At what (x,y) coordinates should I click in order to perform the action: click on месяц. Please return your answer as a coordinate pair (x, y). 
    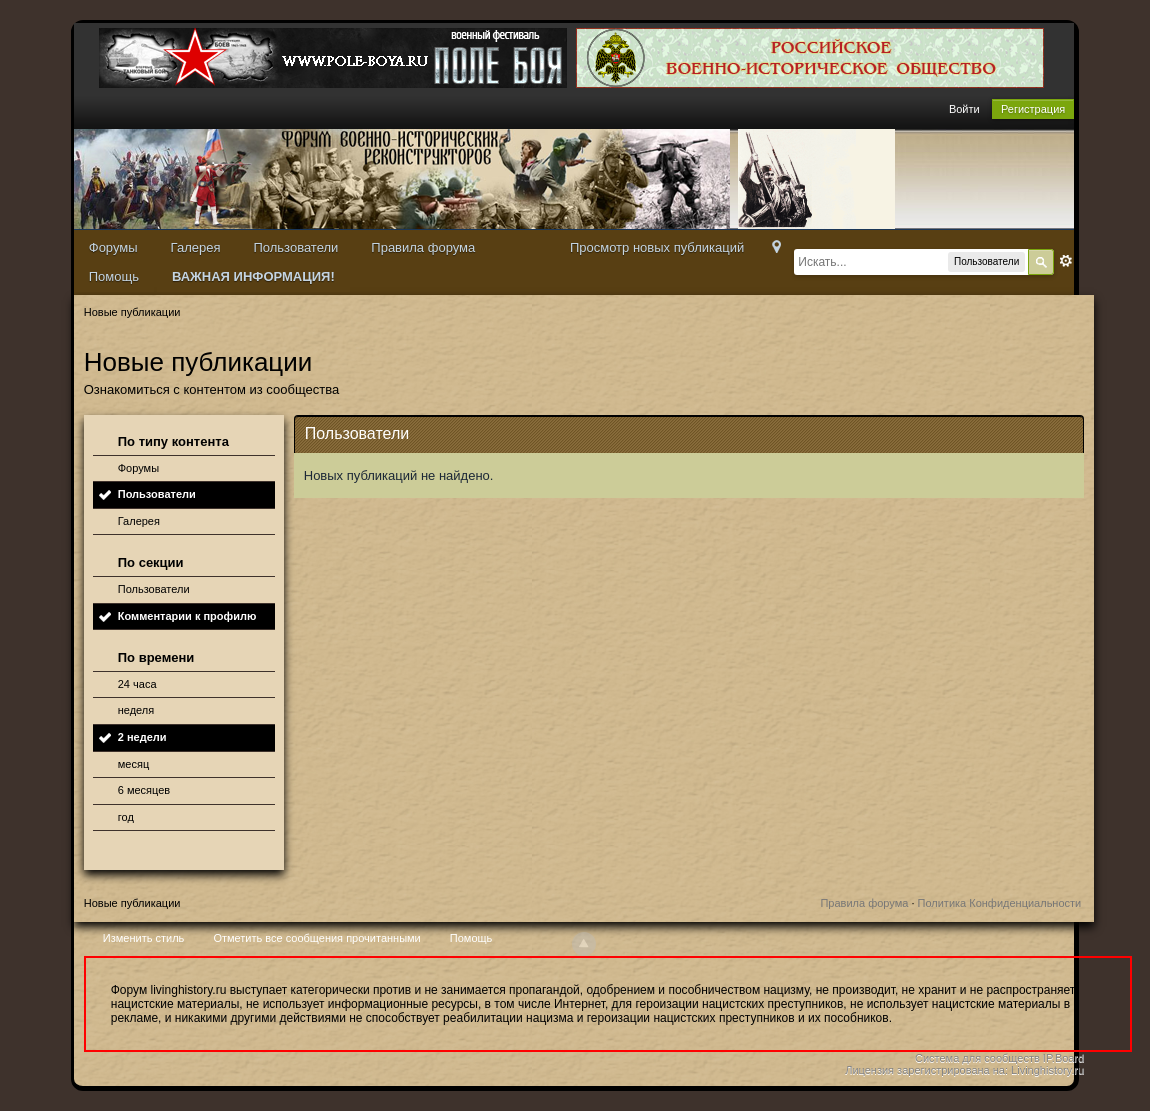
    Looking at the image, I should click on (133, 764).